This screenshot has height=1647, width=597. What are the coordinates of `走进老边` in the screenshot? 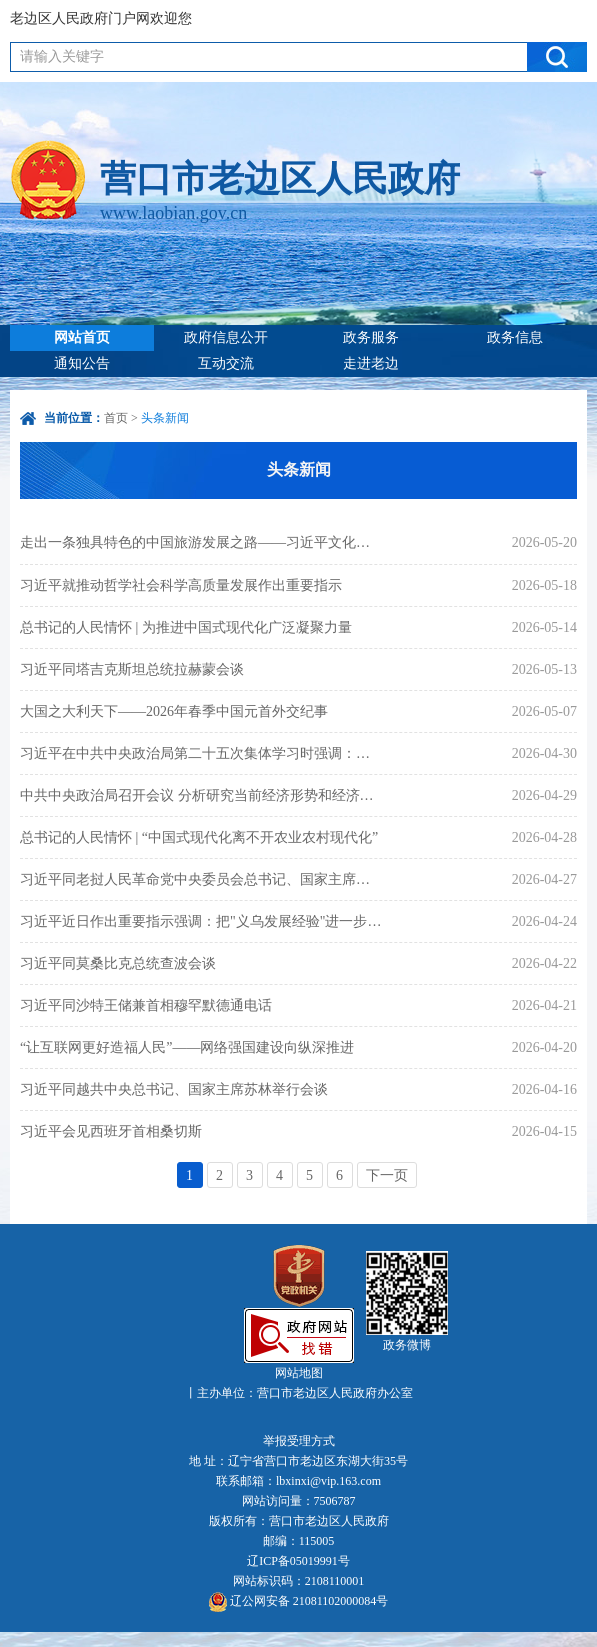 It's located at (371, 363).